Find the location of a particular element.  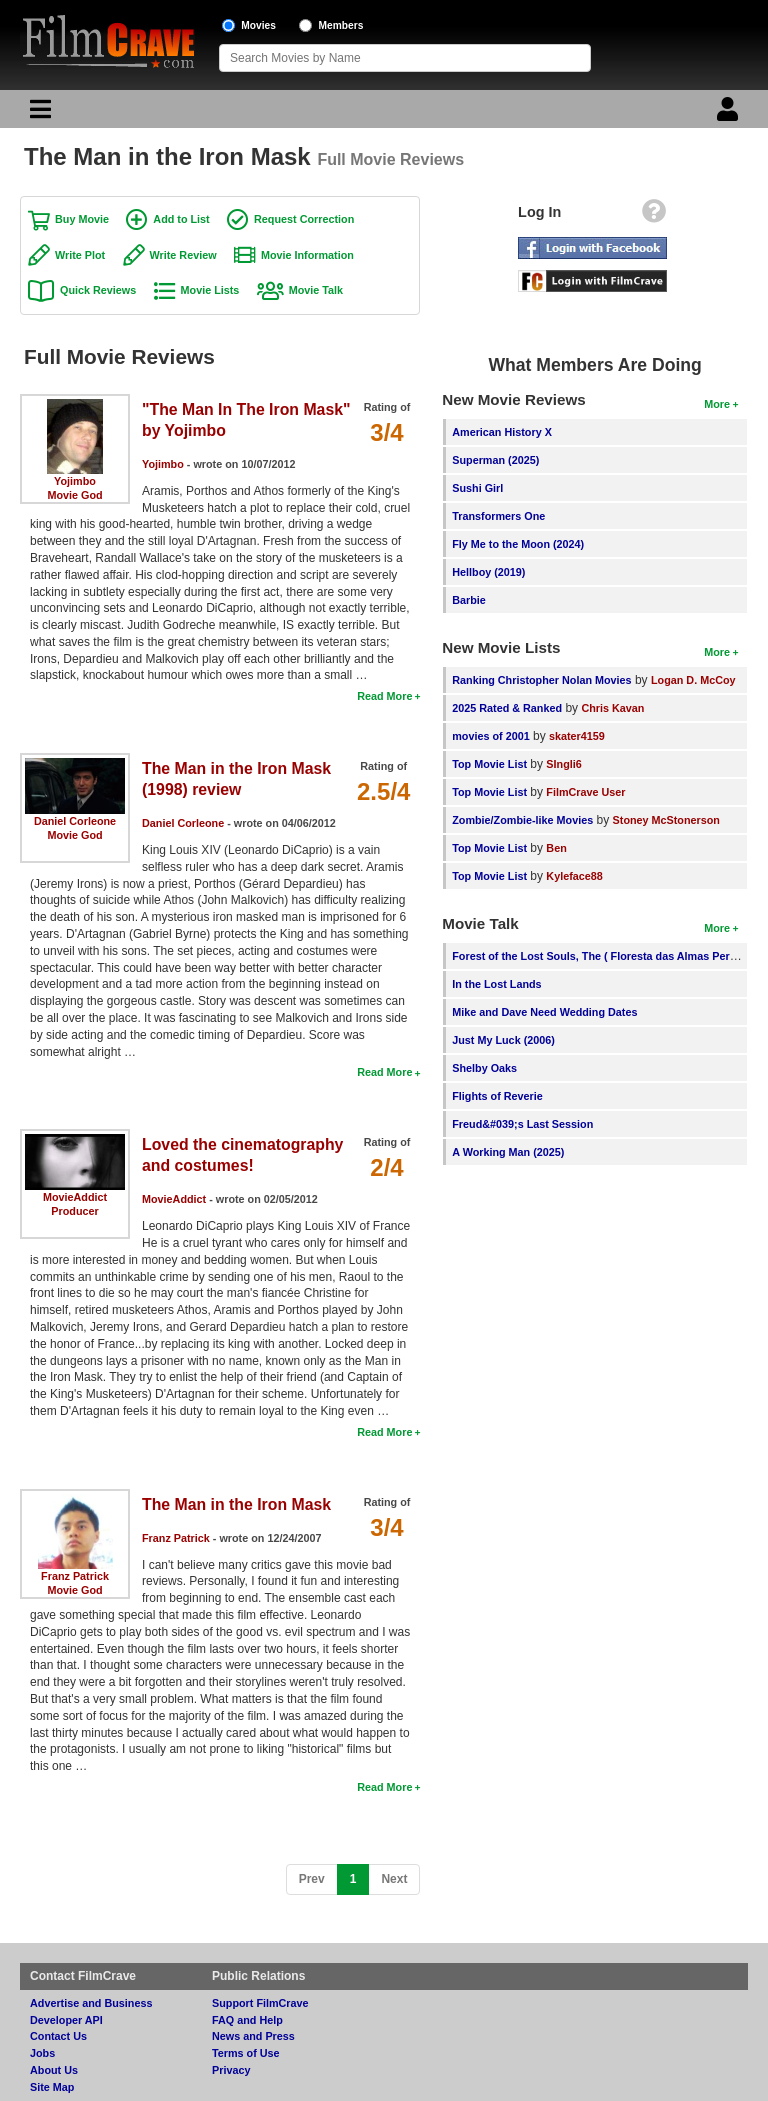

Buy Movie is located at coordinates (82, 219).